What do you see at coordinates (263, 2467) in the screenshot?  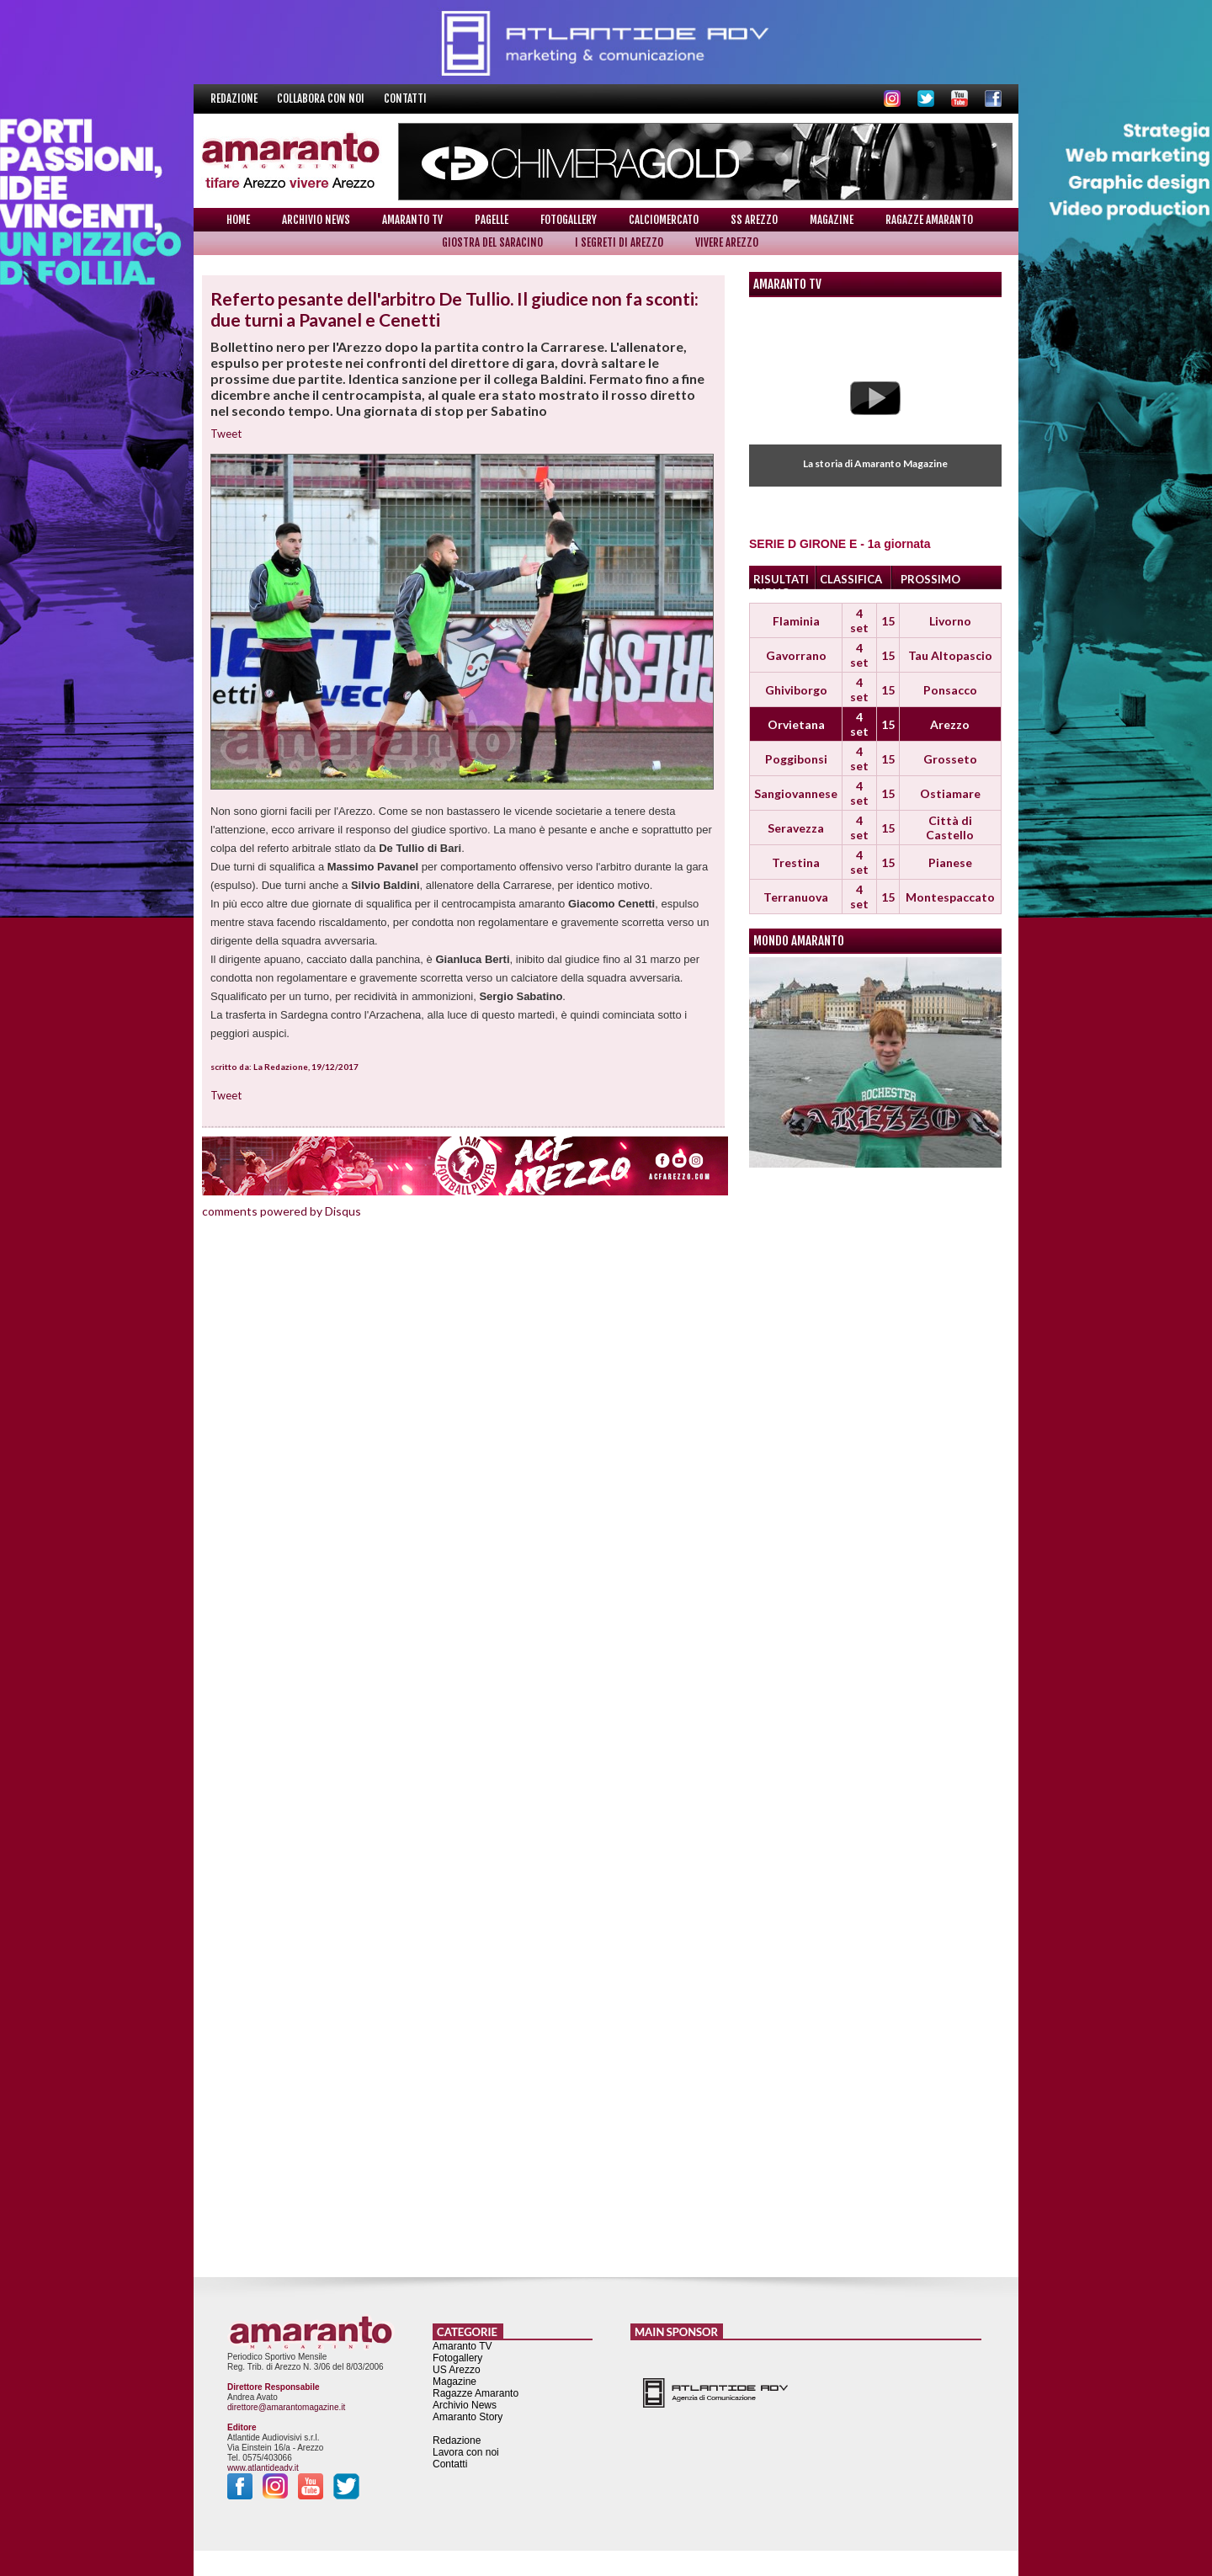 I see `www.atlantideadv.it` at bounding box center [263, 2467].